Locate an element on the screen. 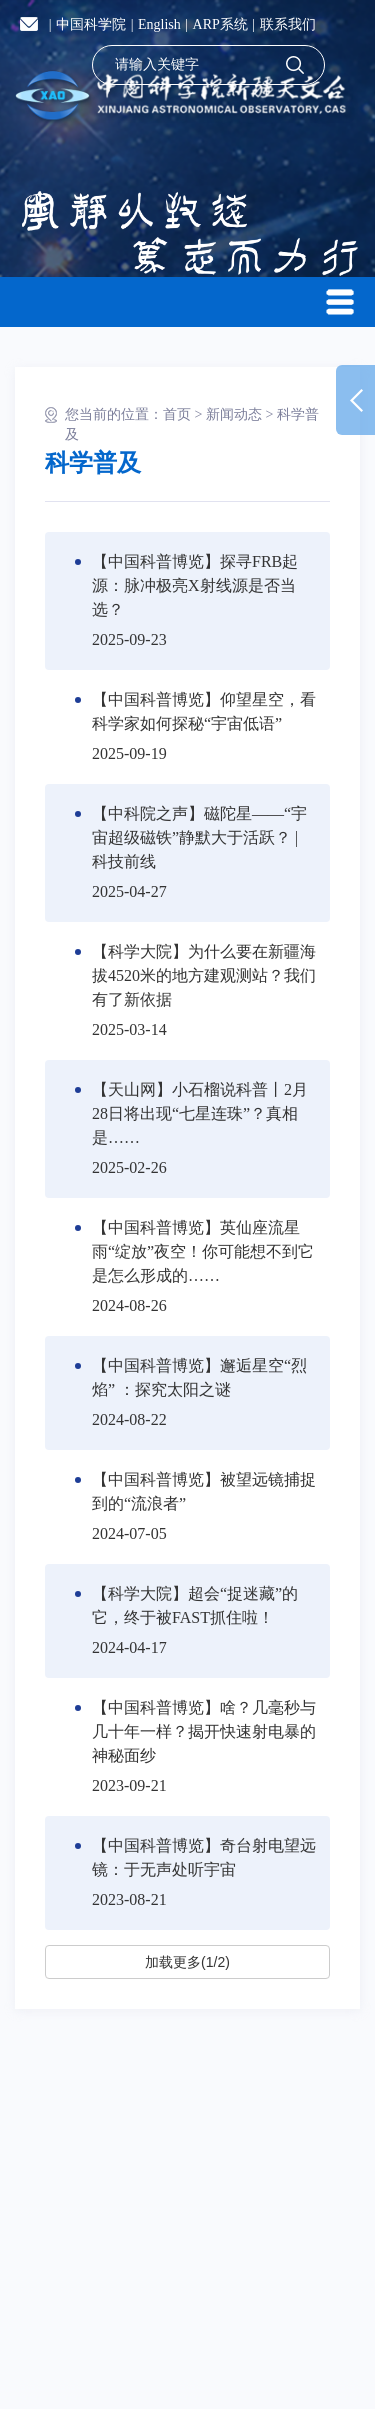  【中国科普博览】英仙座流星雨“绽放”夜空！你可能想不到它是怎么形成的…… is located at coordinates (203, 1251).